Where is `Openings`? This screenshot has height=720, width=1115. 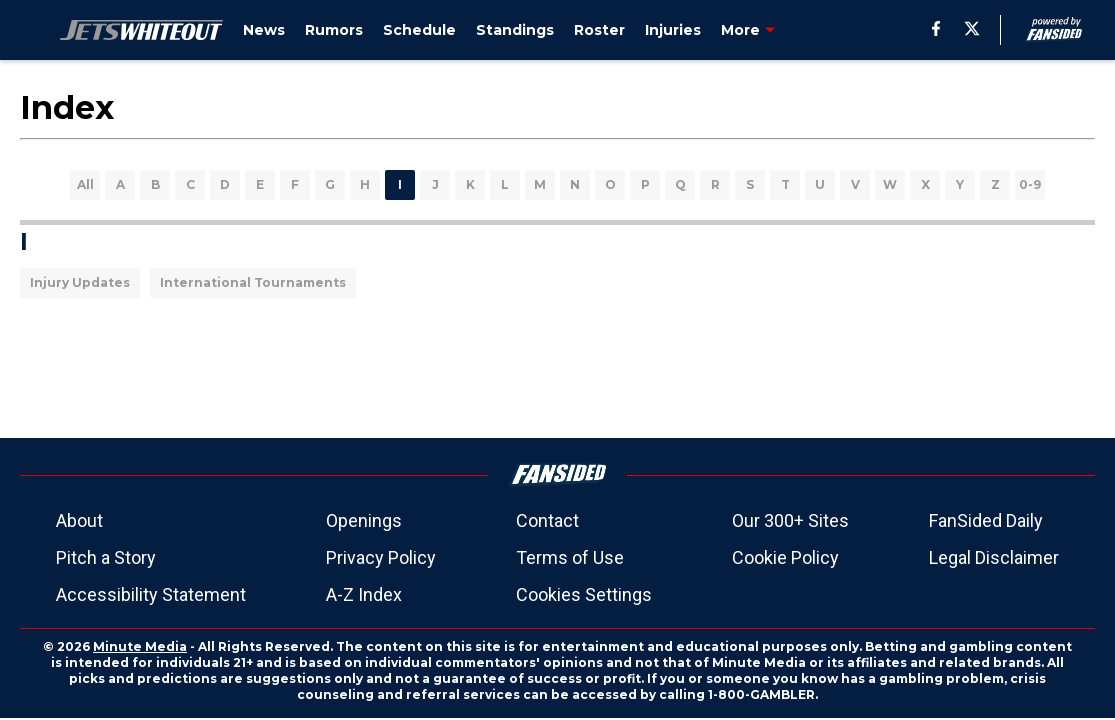 Openings is located at coordinates (364, 520).